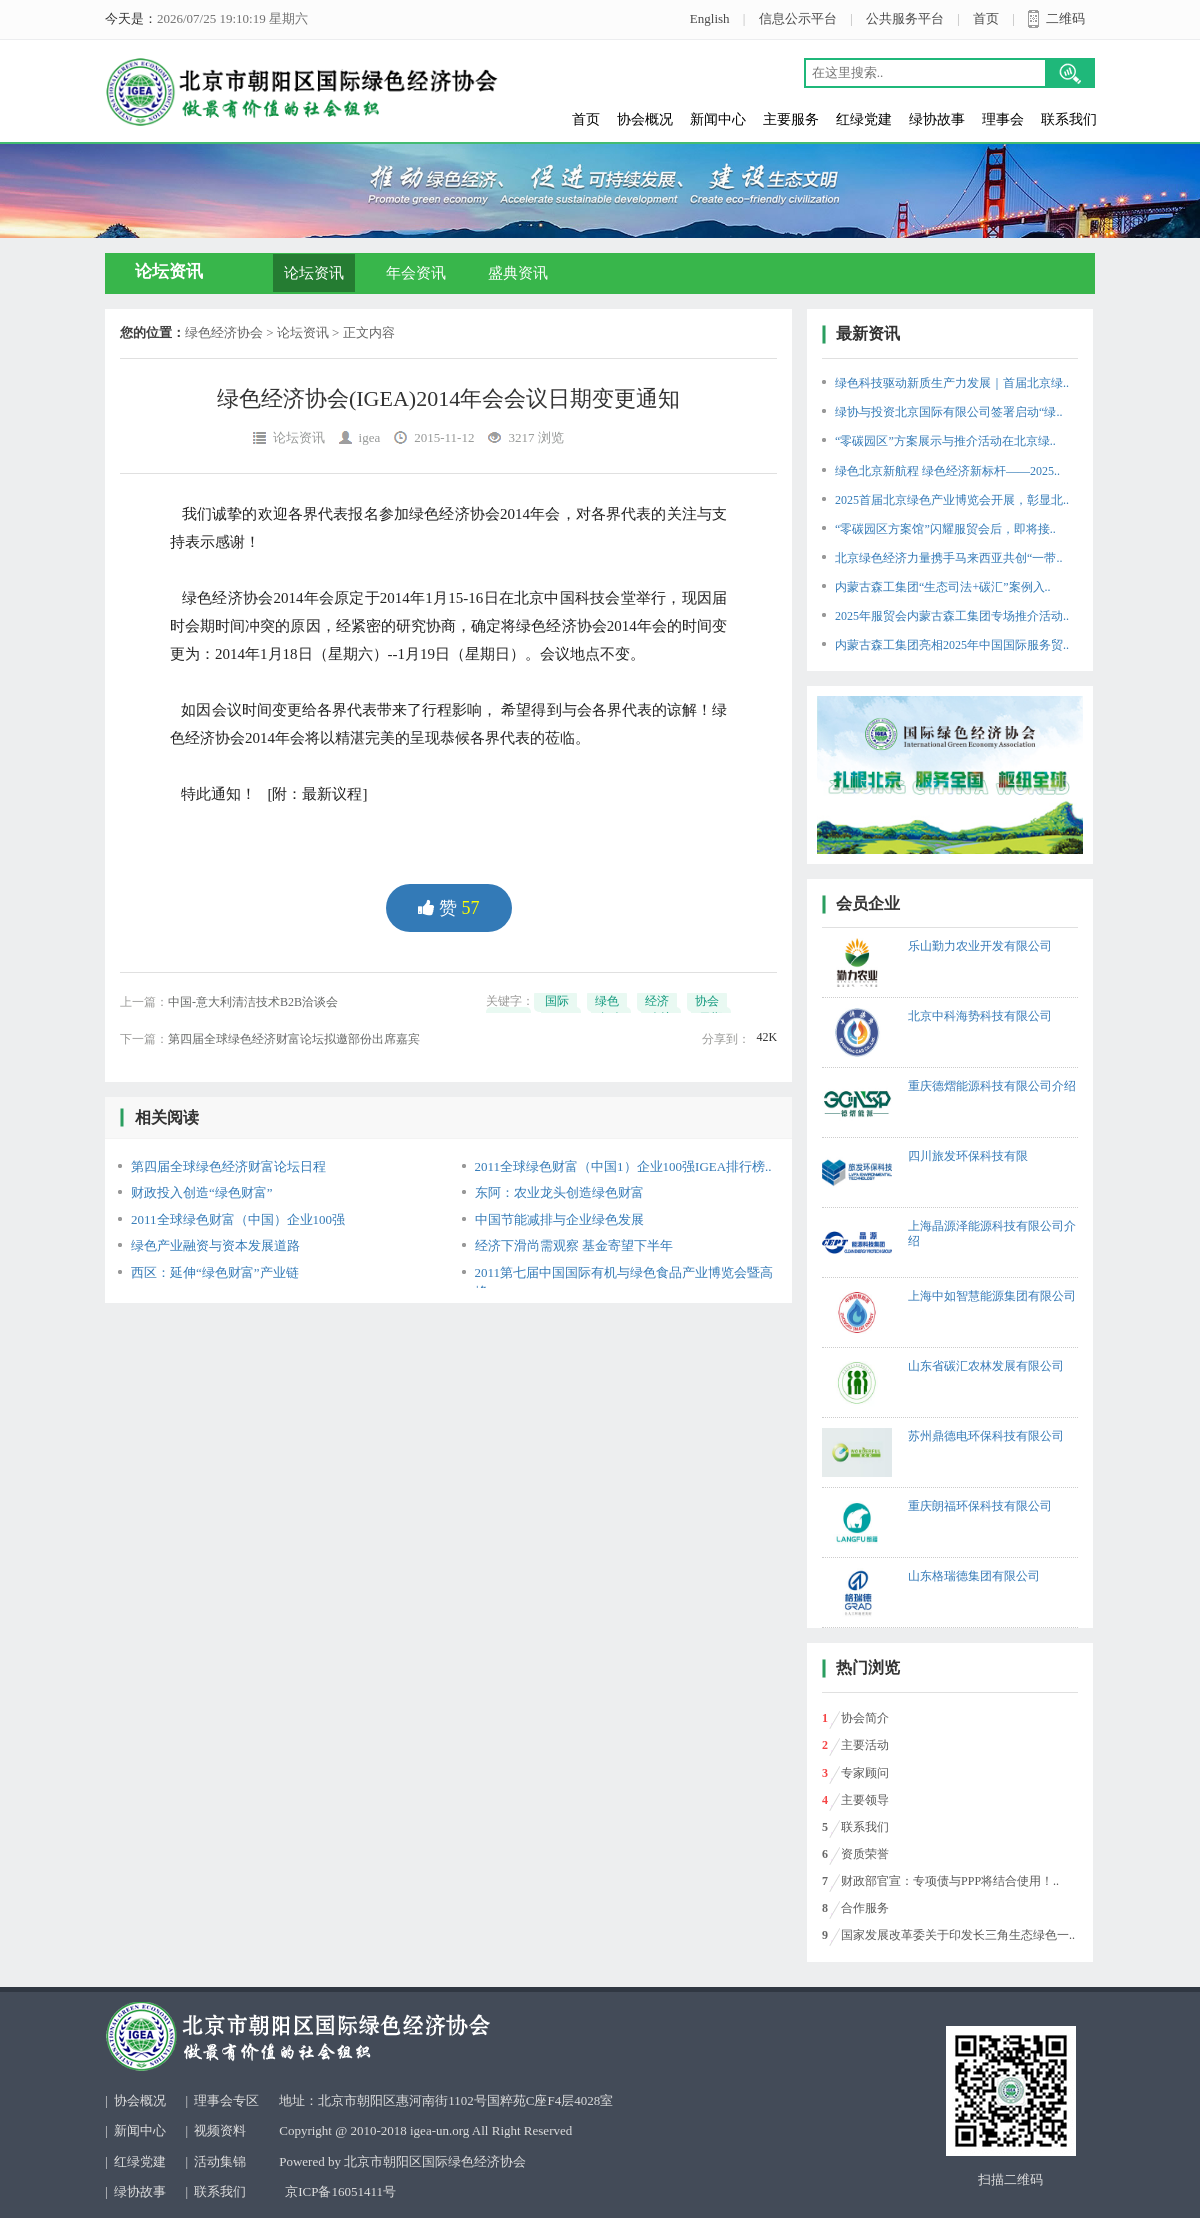 This screenshot has height=2218, width=1200. I want to click on 红绿党建, so click(864, 119).